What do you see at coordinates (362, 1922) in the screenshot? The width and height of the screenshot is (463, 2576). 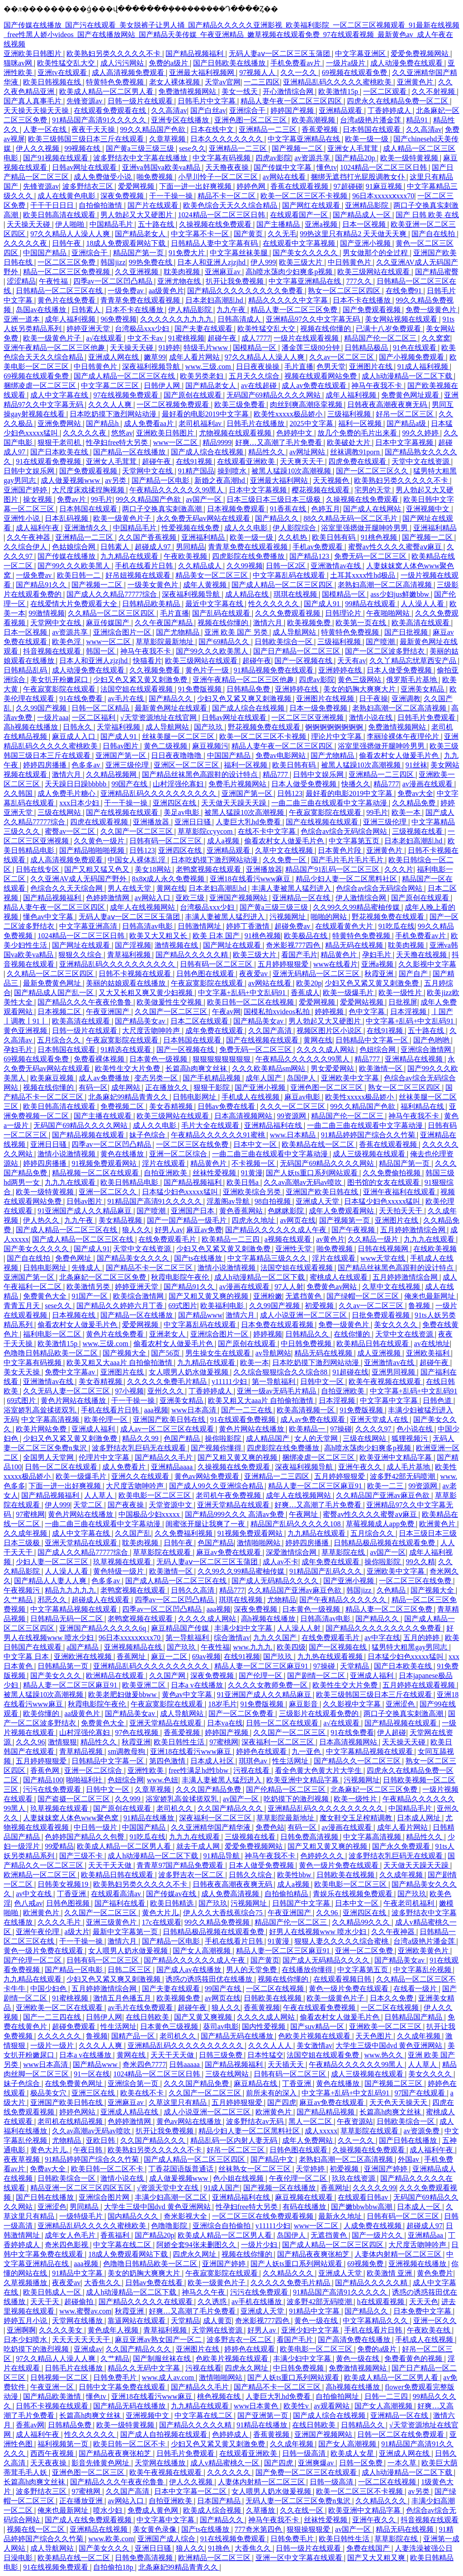 I see `久久精品99久久久` at bounding box center [362, 1922].